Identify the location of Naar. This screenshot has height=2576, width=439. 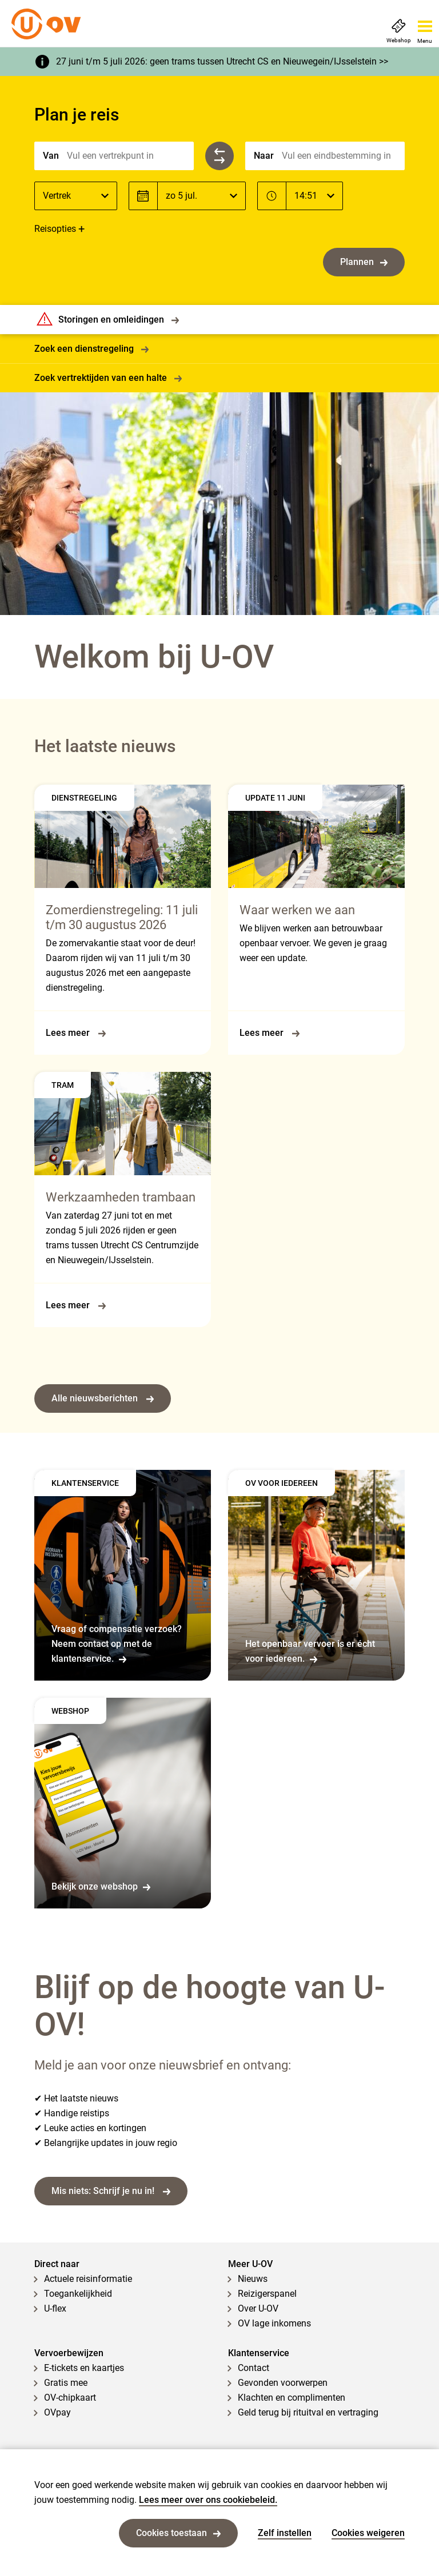
(264, 155).